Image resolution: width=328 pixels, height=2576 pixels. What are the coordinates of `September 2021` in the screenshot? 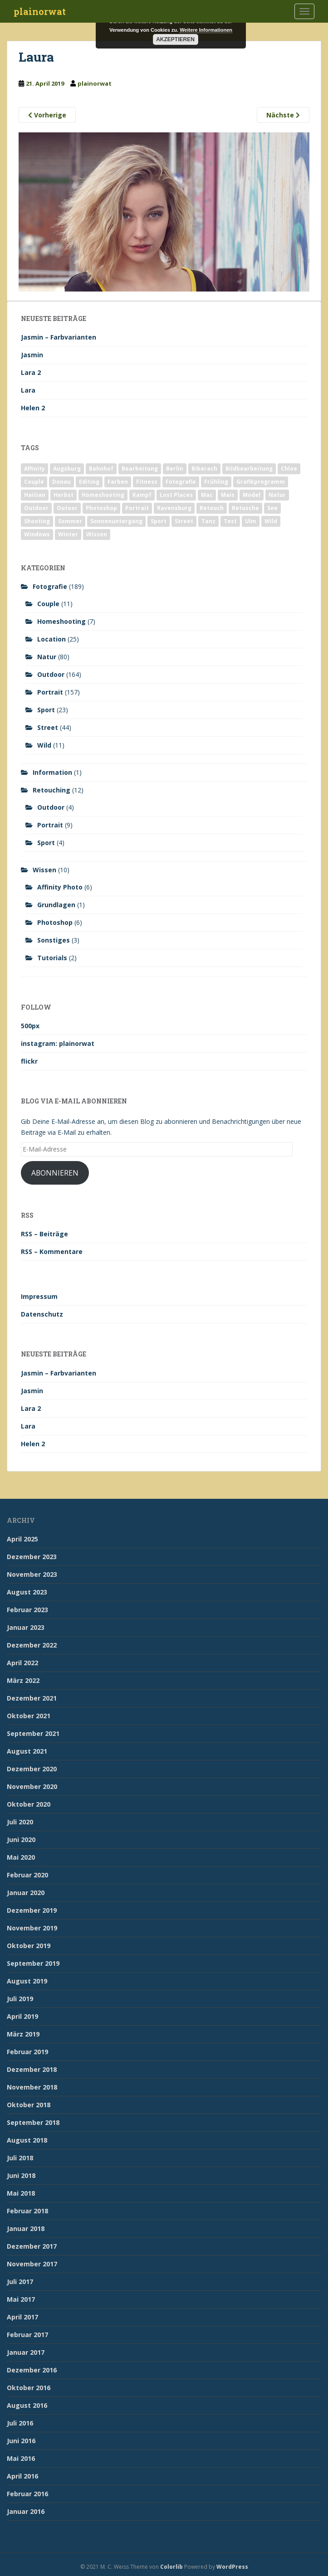 It's located at (33, 1733).